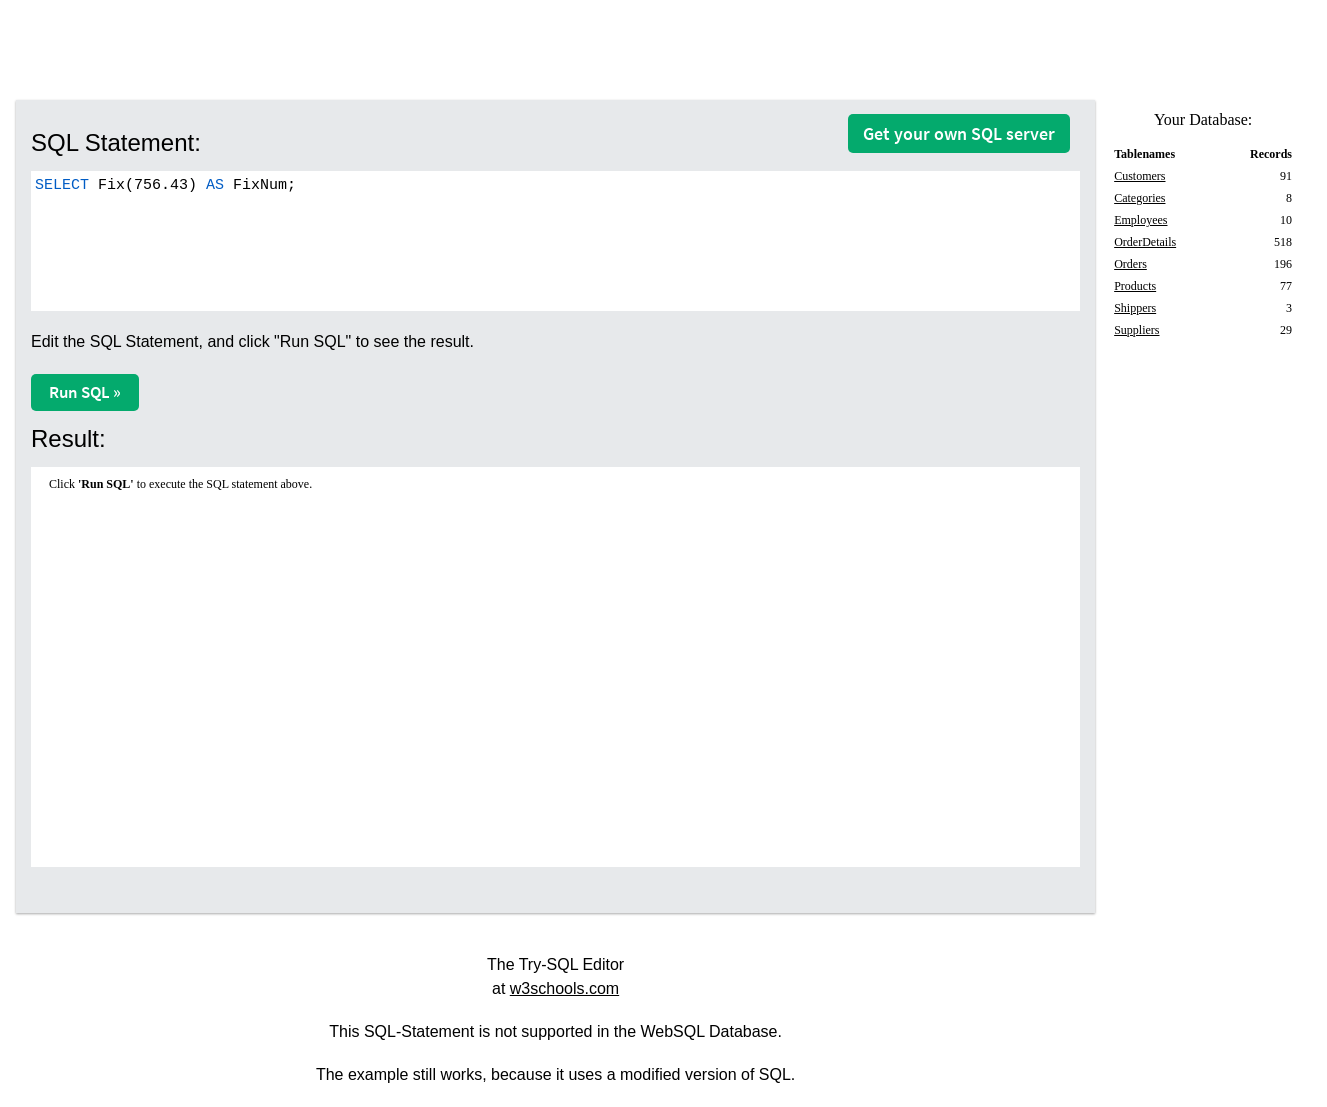 The width and height of the screenshot is (1327, 1107). I want to click on Get your own SQL server, so click(959, 133).